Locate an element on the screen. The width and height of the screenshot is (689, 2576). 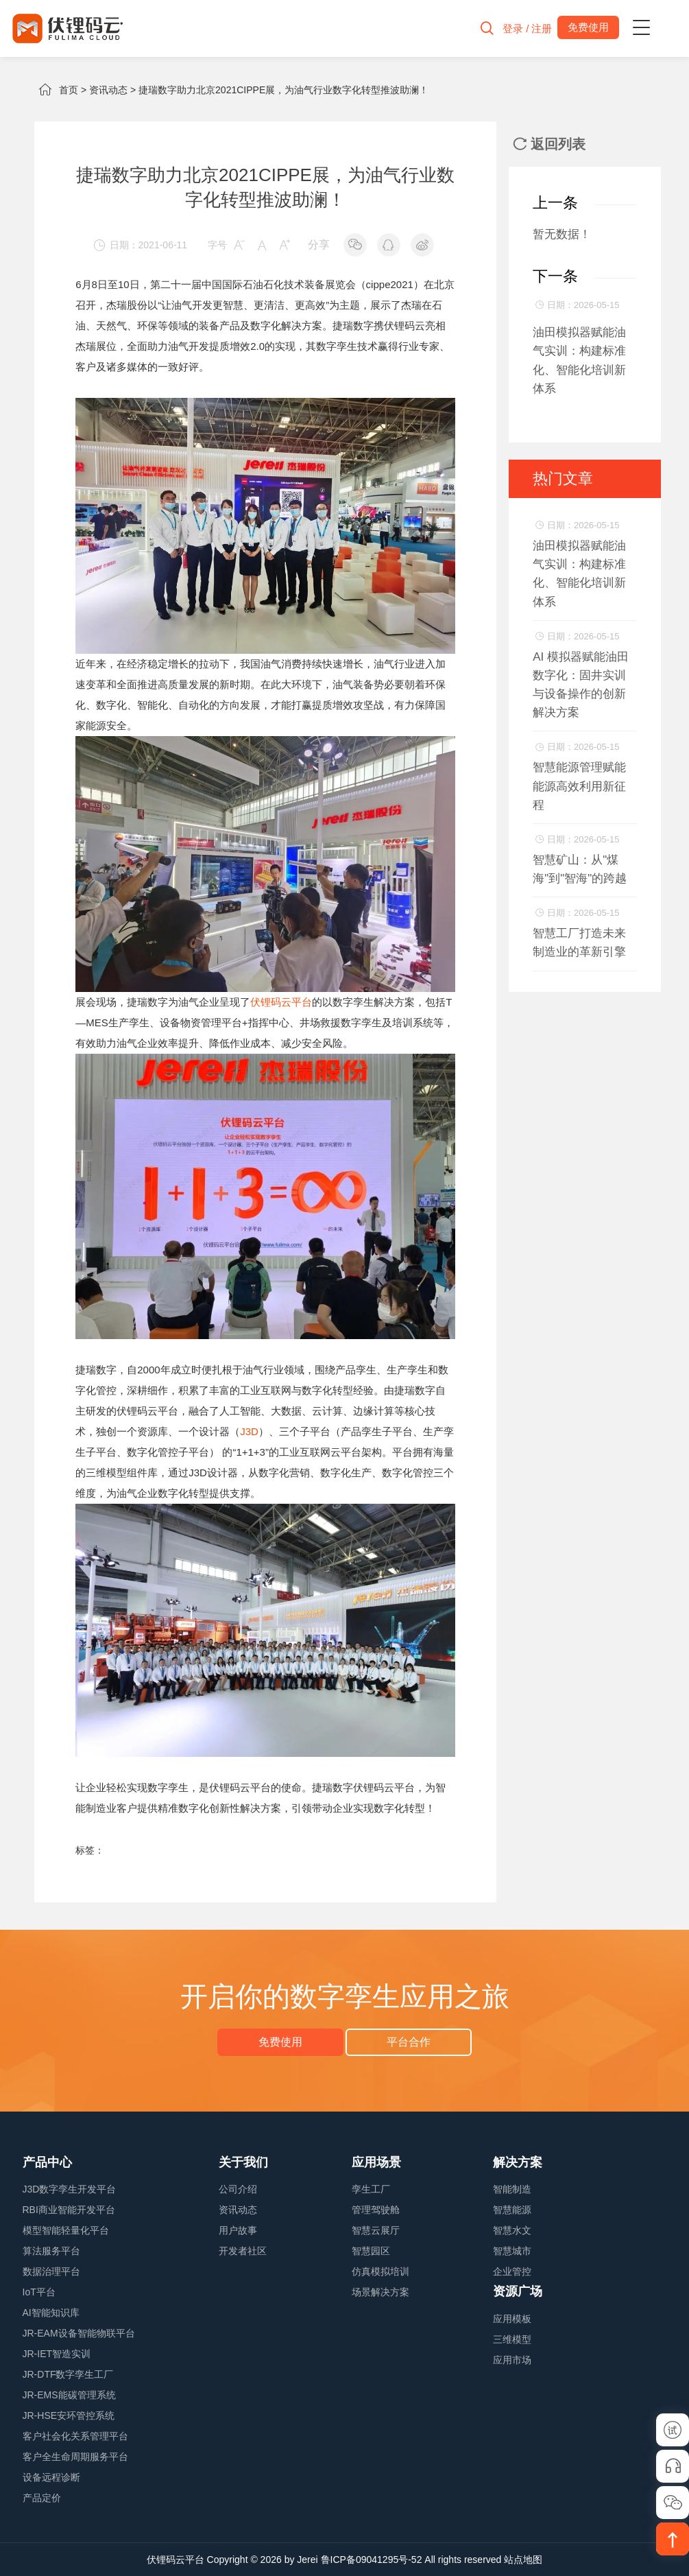
智慧云展厅 is located at coordinates (376, 2230).